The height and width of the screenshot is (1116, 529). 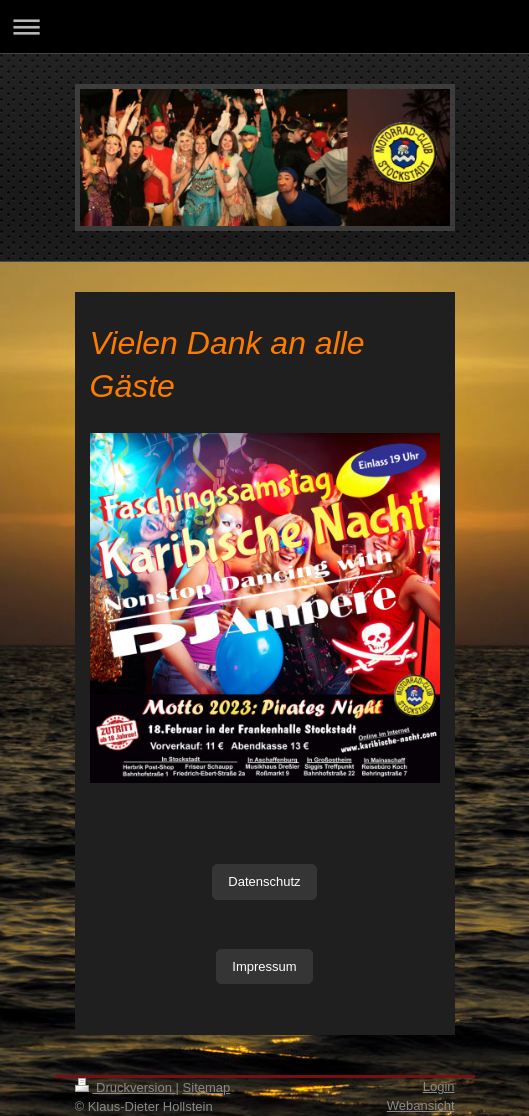 I want to click on Sitemap, so click(x=207, y=1087).